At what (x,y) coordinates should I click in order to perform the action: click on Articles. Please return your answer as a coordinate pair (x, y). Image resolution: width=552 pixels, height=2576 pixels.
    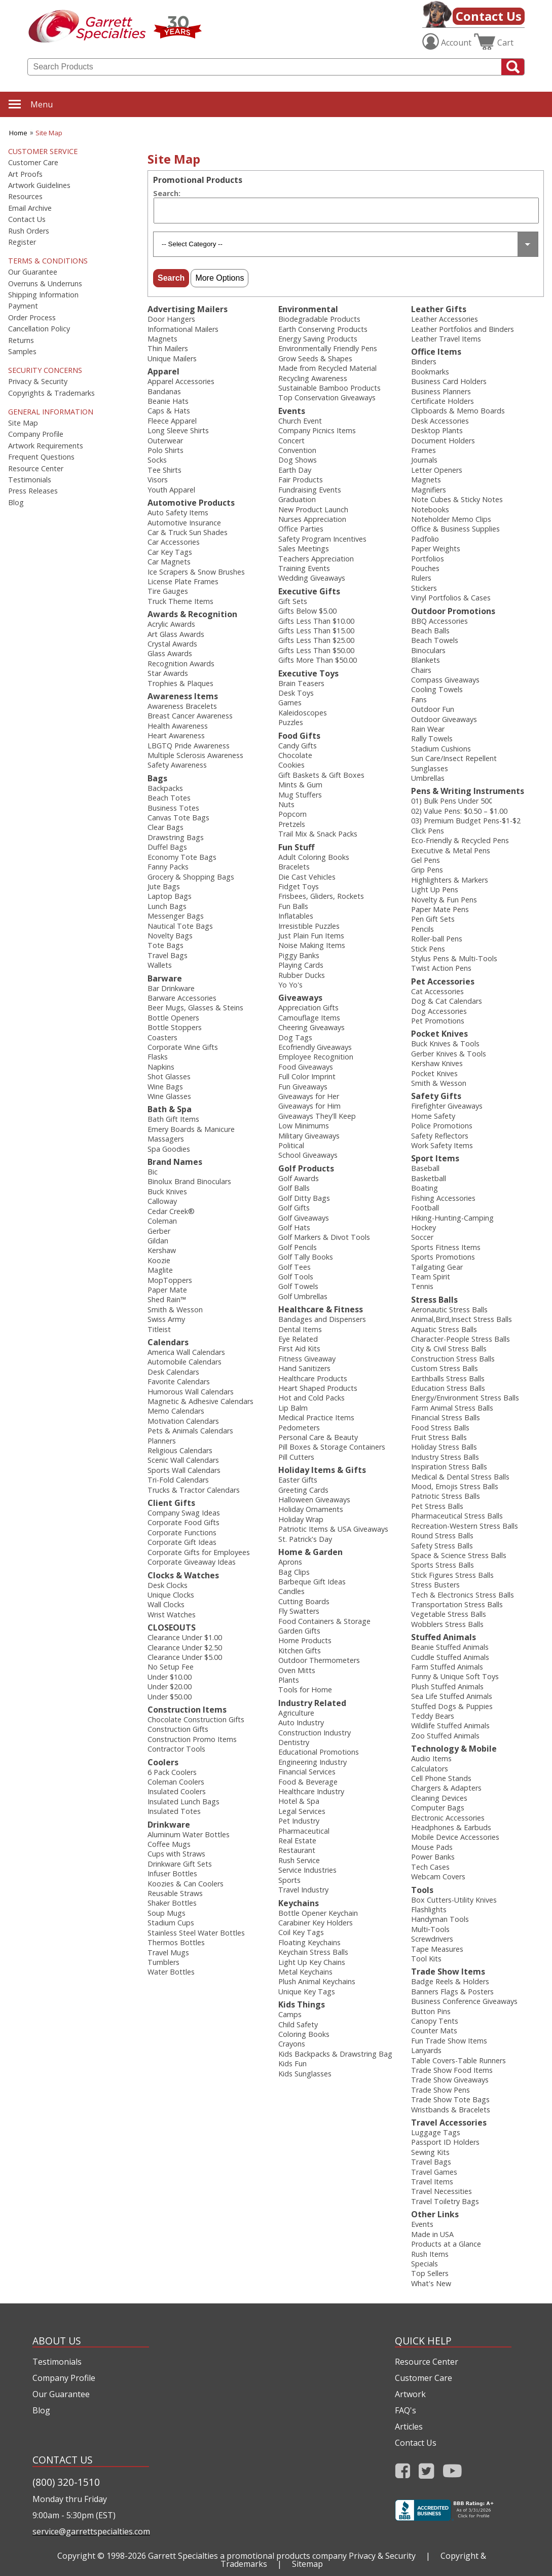
    Looking at the image, I should click on (409, 2426).